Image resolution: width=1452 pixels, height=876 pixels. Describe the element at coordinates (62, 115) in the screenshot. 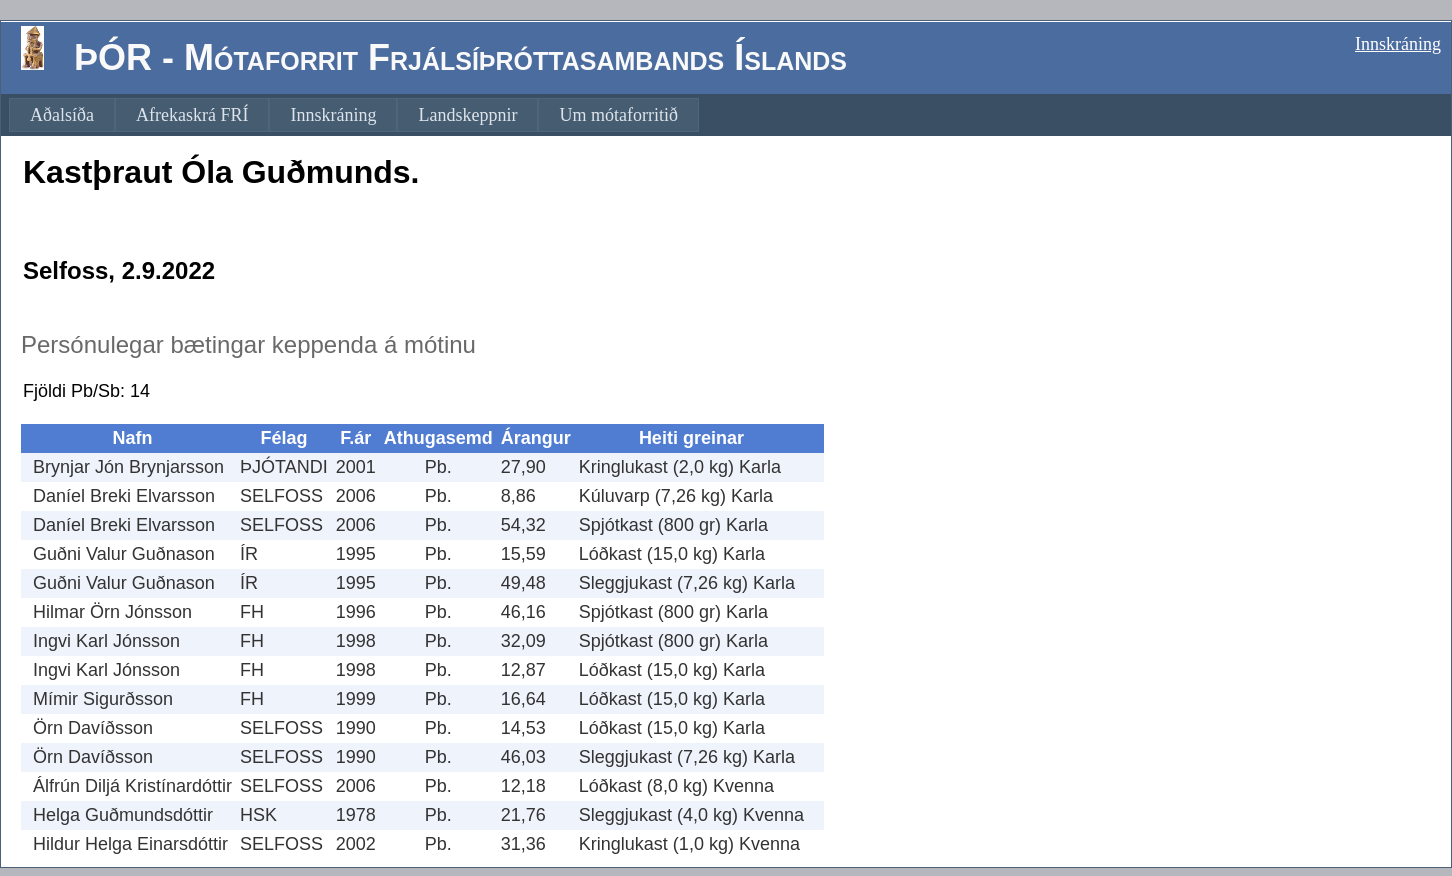

I see `[menuitem]` at that location.